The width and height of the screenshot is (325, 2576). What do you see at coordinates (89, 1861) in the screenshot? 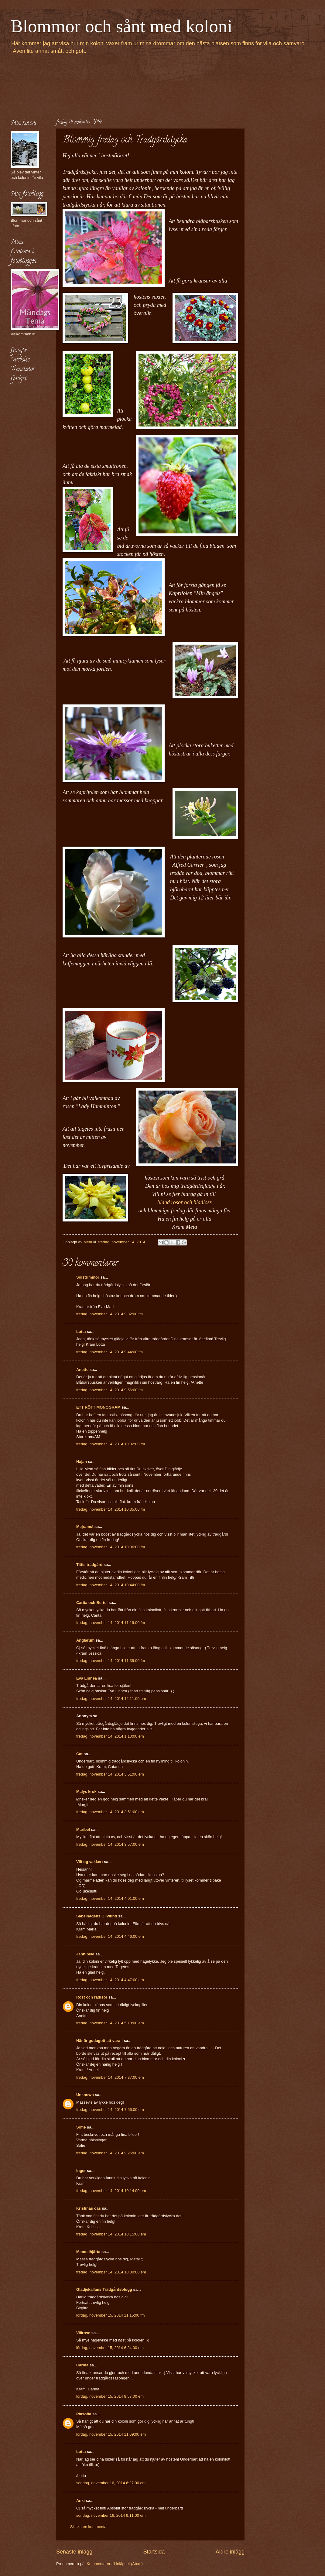
I see `Vilt og vakkert` at bounding box center [89, 1861].